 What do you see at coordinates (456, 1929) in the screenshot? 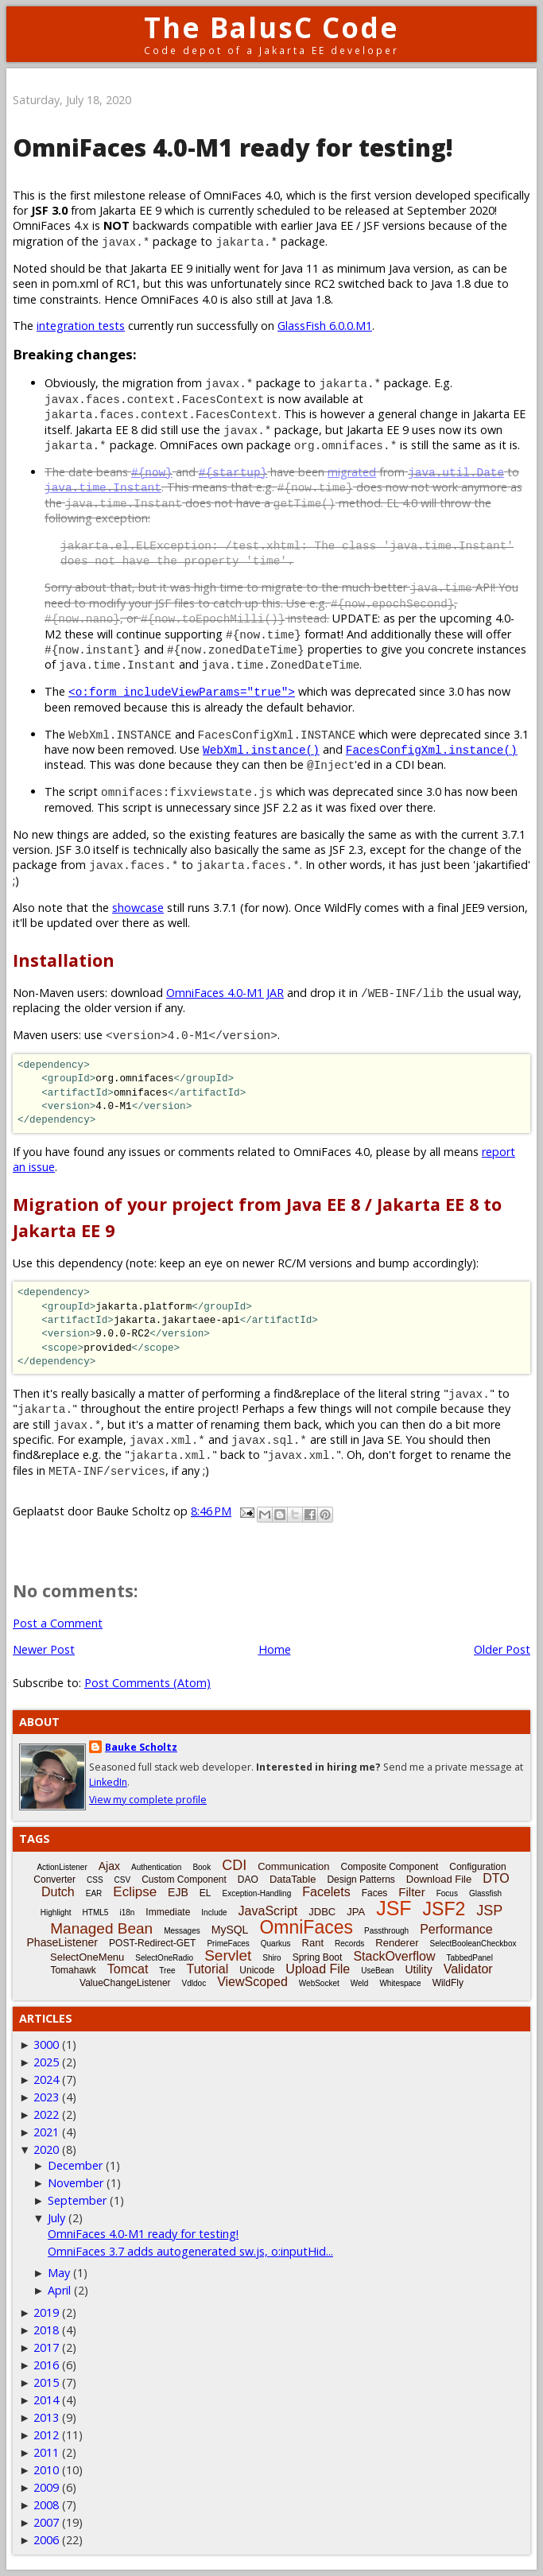
I see `Performance` at bounding box center [456, 1929].